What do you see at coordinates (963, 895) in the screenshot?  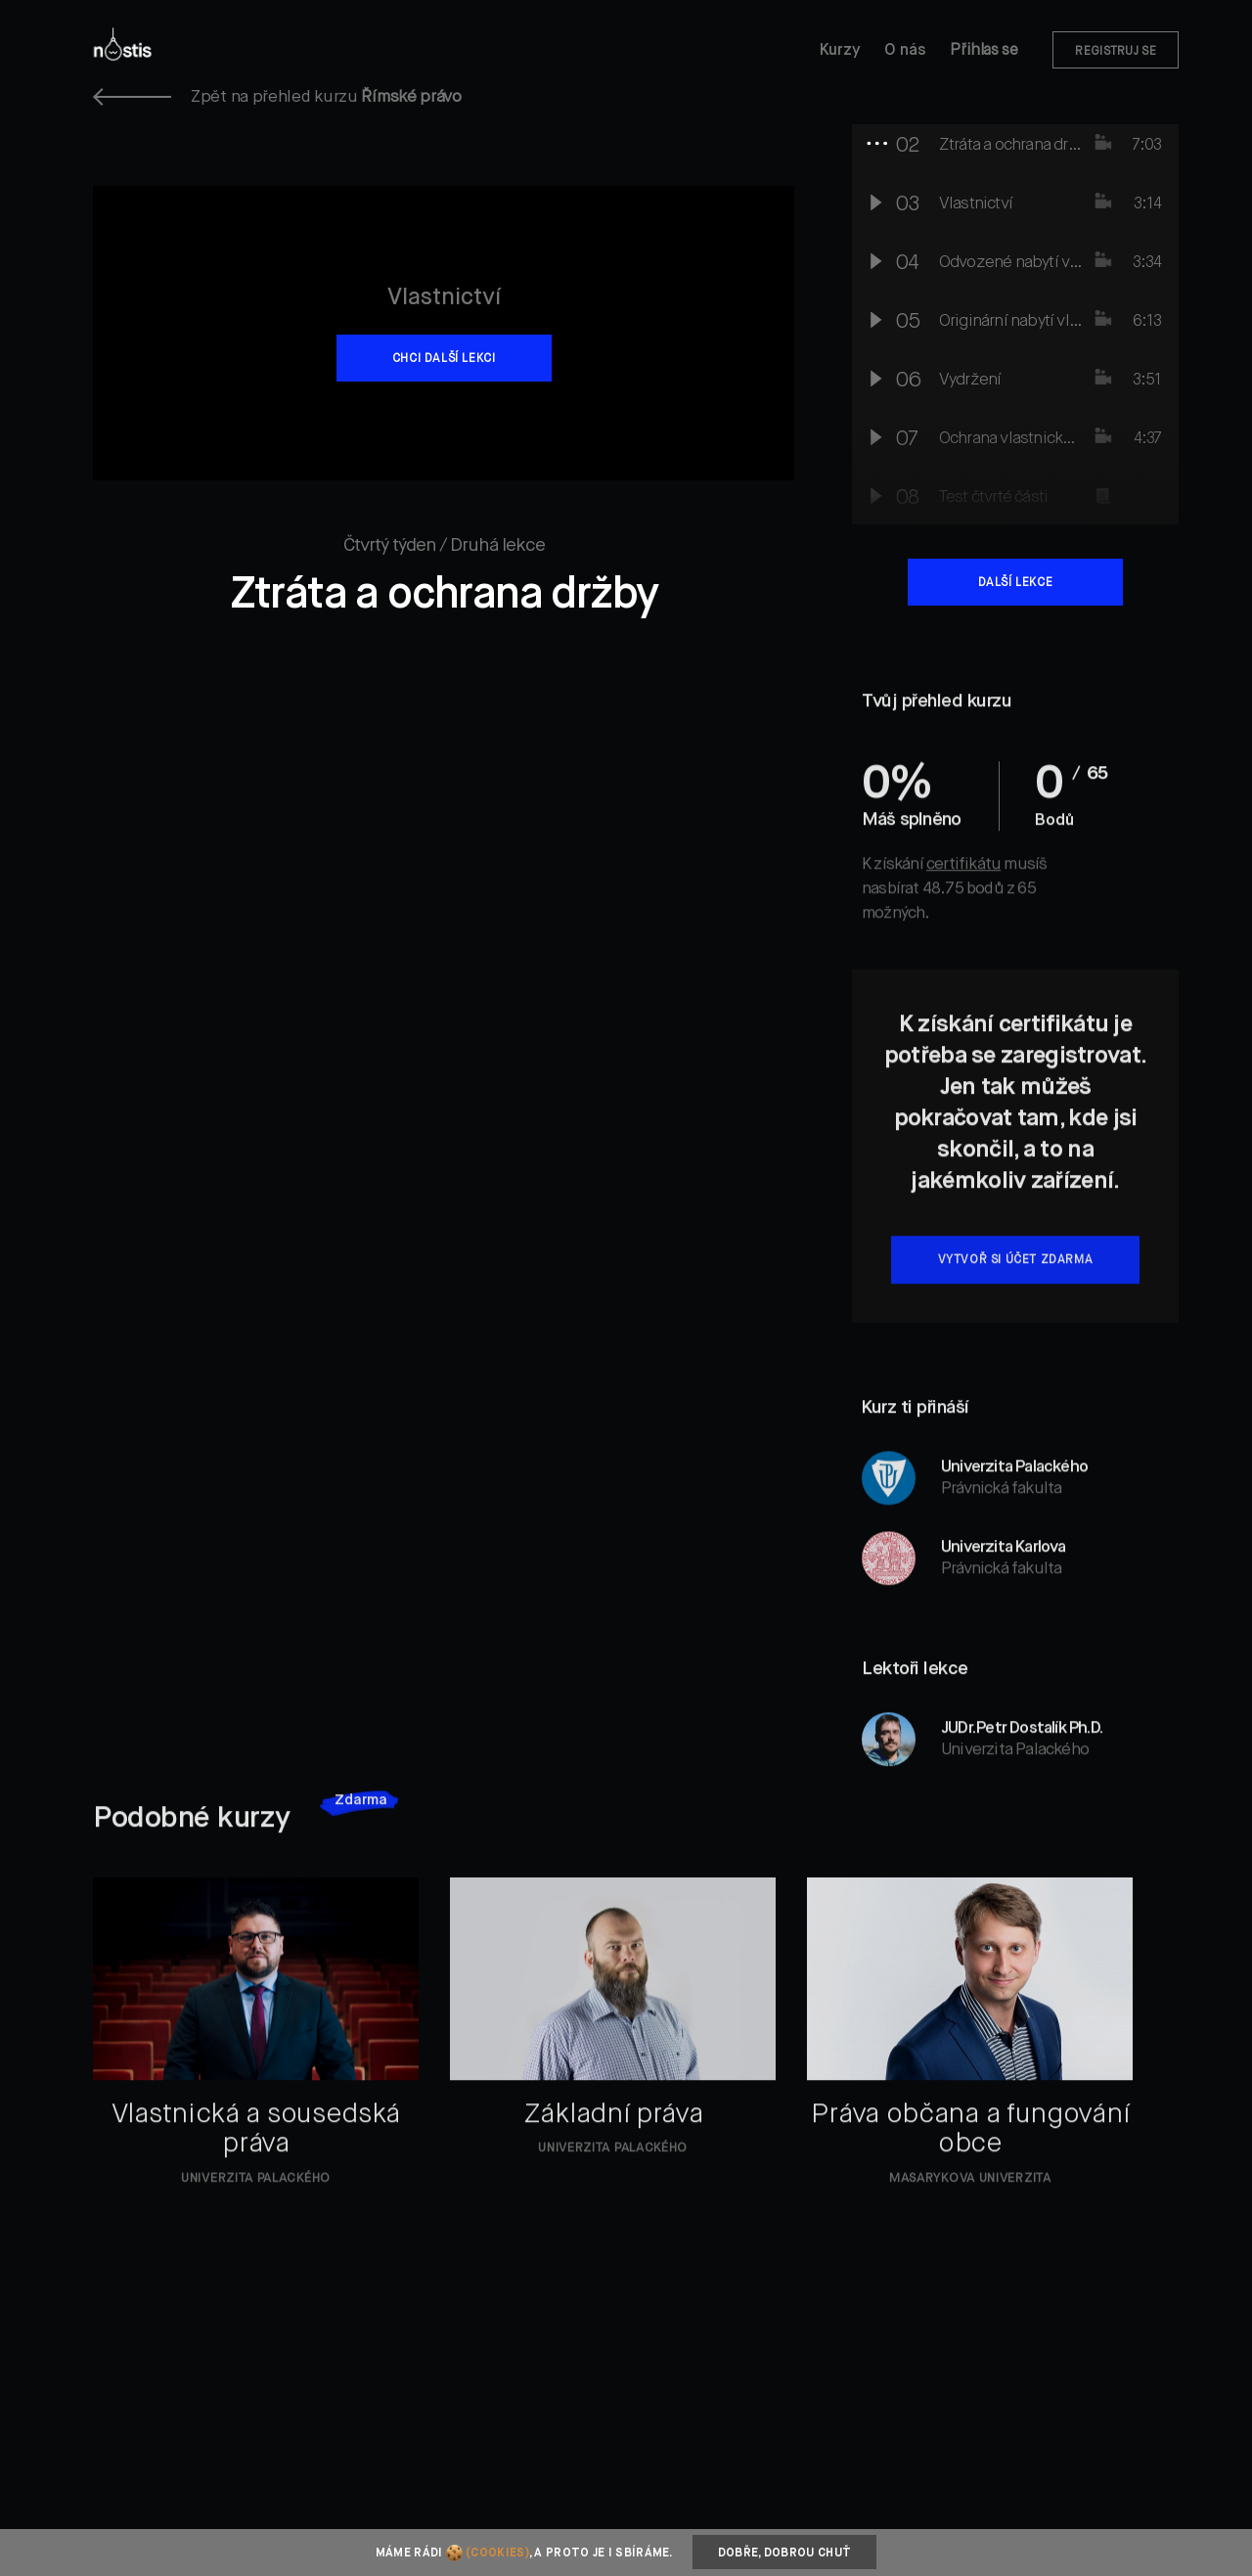 I see `certifikátu` at bounding box center [963, 895].